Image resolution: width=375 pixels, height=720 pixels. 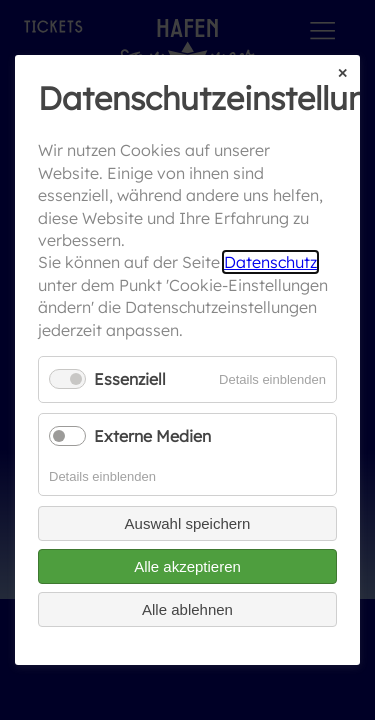 I want to click on Alle ablehnen, so click(x=187, y=609).